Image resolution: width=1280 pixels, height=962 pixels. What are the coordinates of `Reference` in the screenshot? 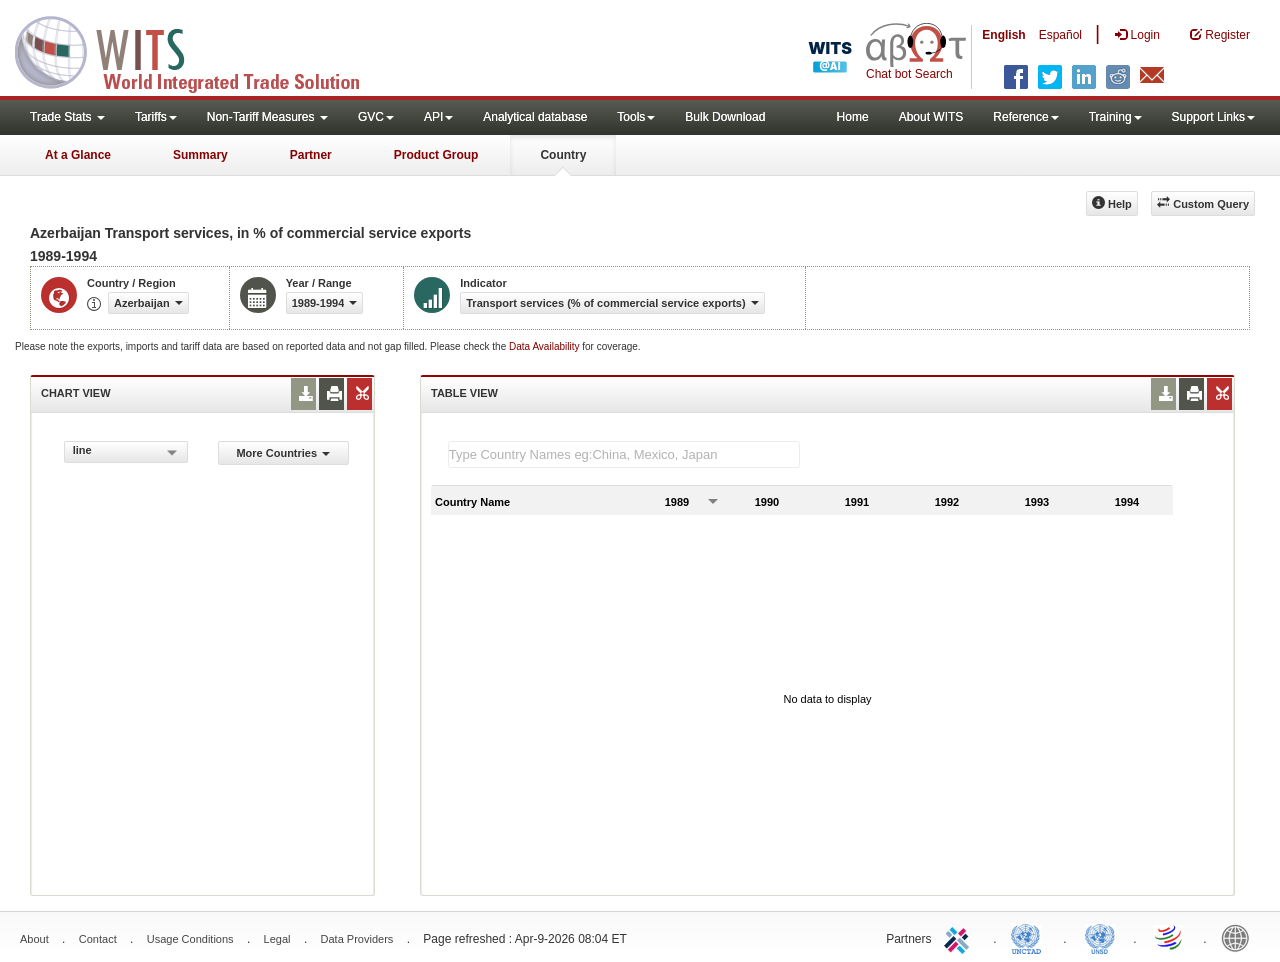 It's located at (1025, 117).